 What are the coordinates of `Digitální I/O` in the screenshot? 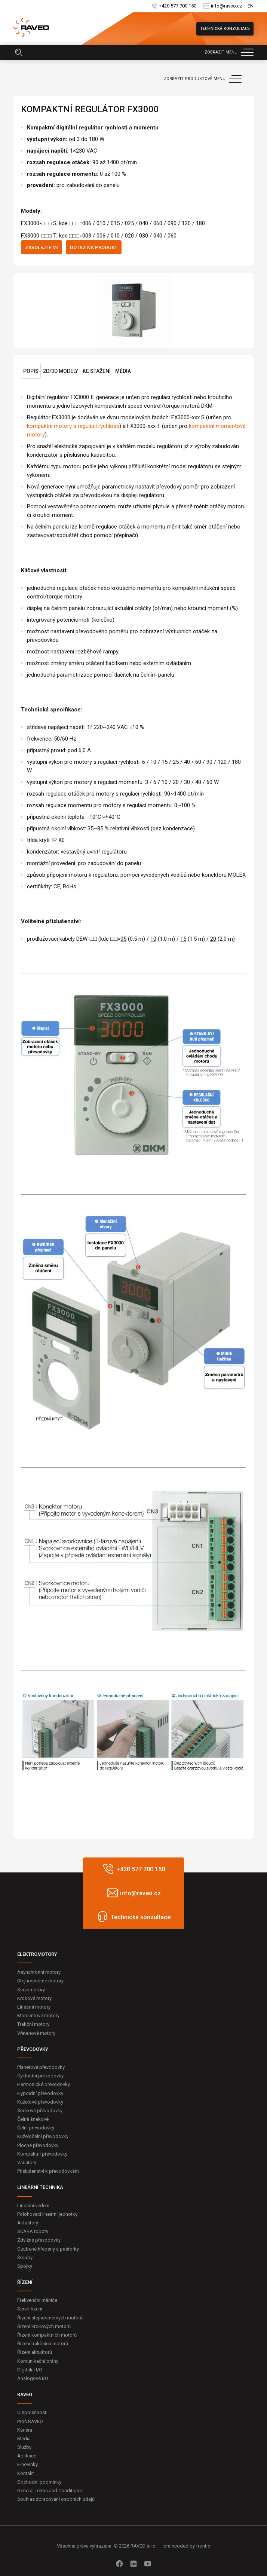 It's located at (29, 2370).